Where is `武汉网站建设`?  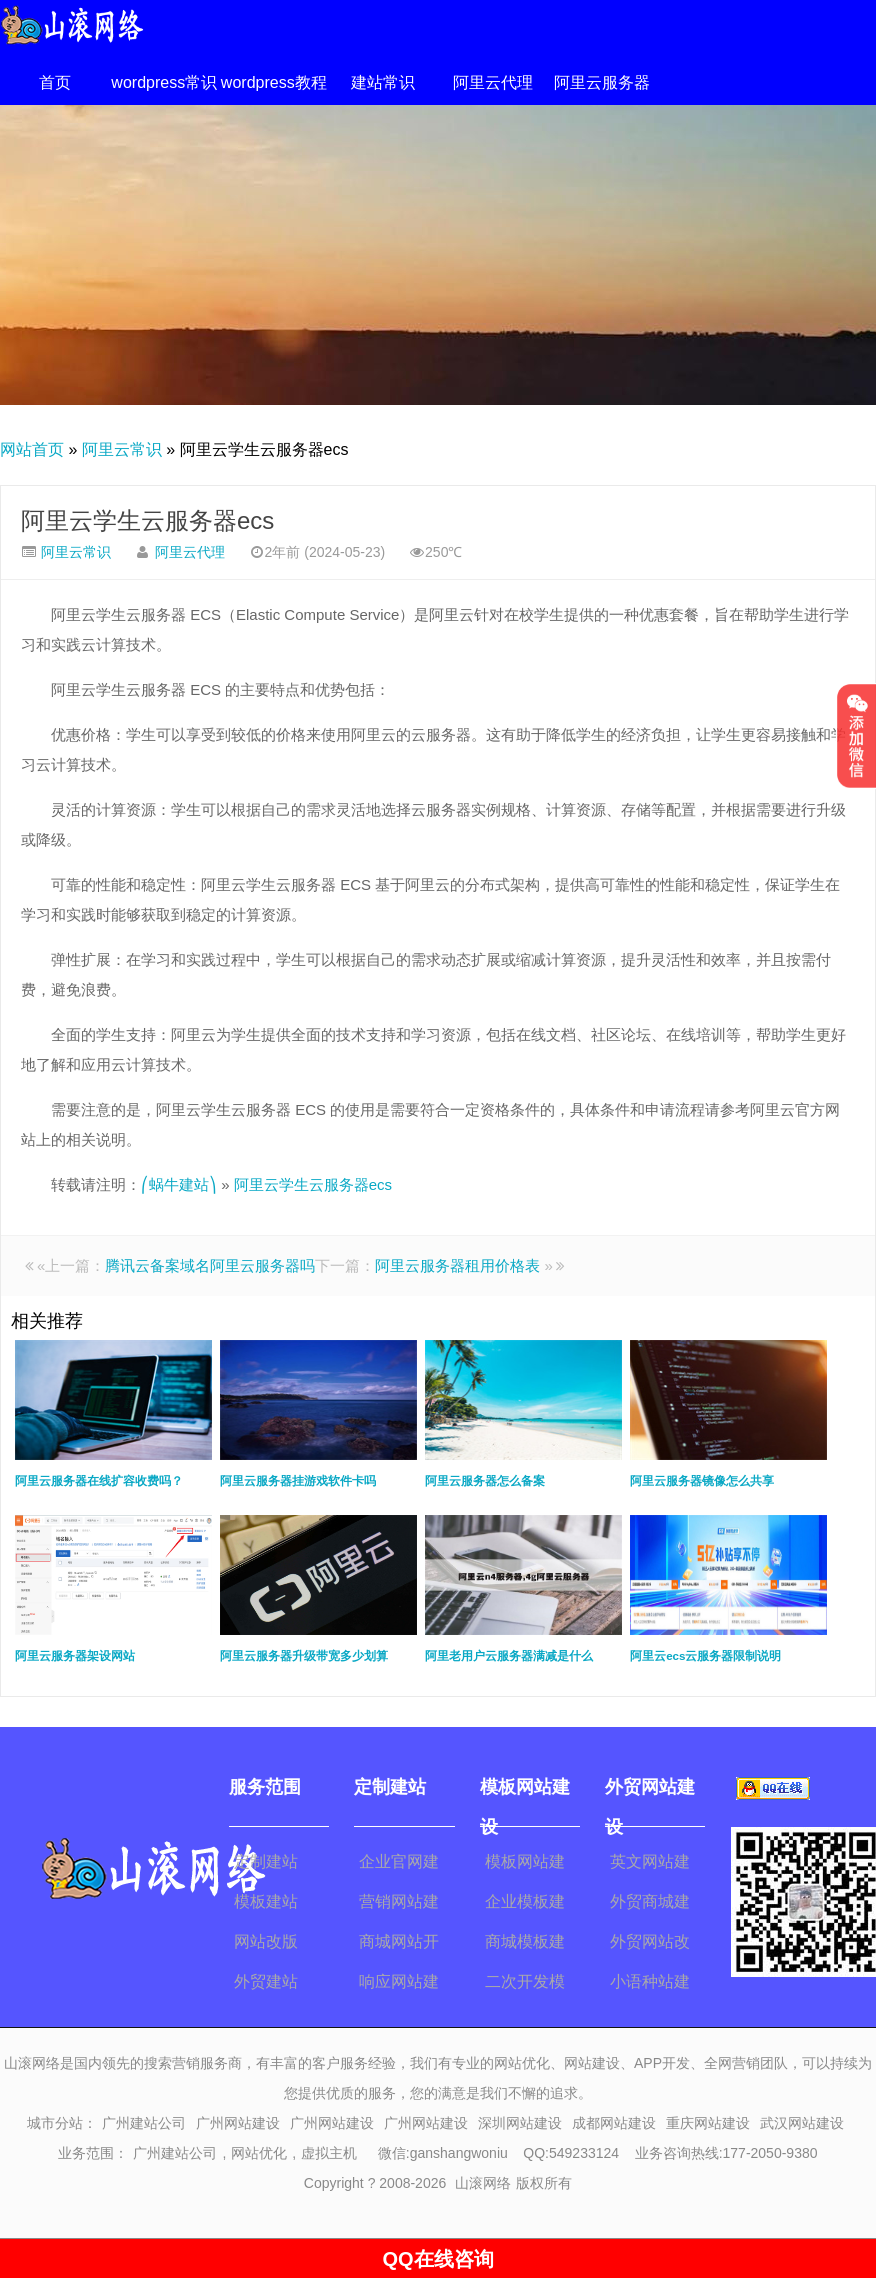 武汉网站建设 is located at coordinates (802, 2123).